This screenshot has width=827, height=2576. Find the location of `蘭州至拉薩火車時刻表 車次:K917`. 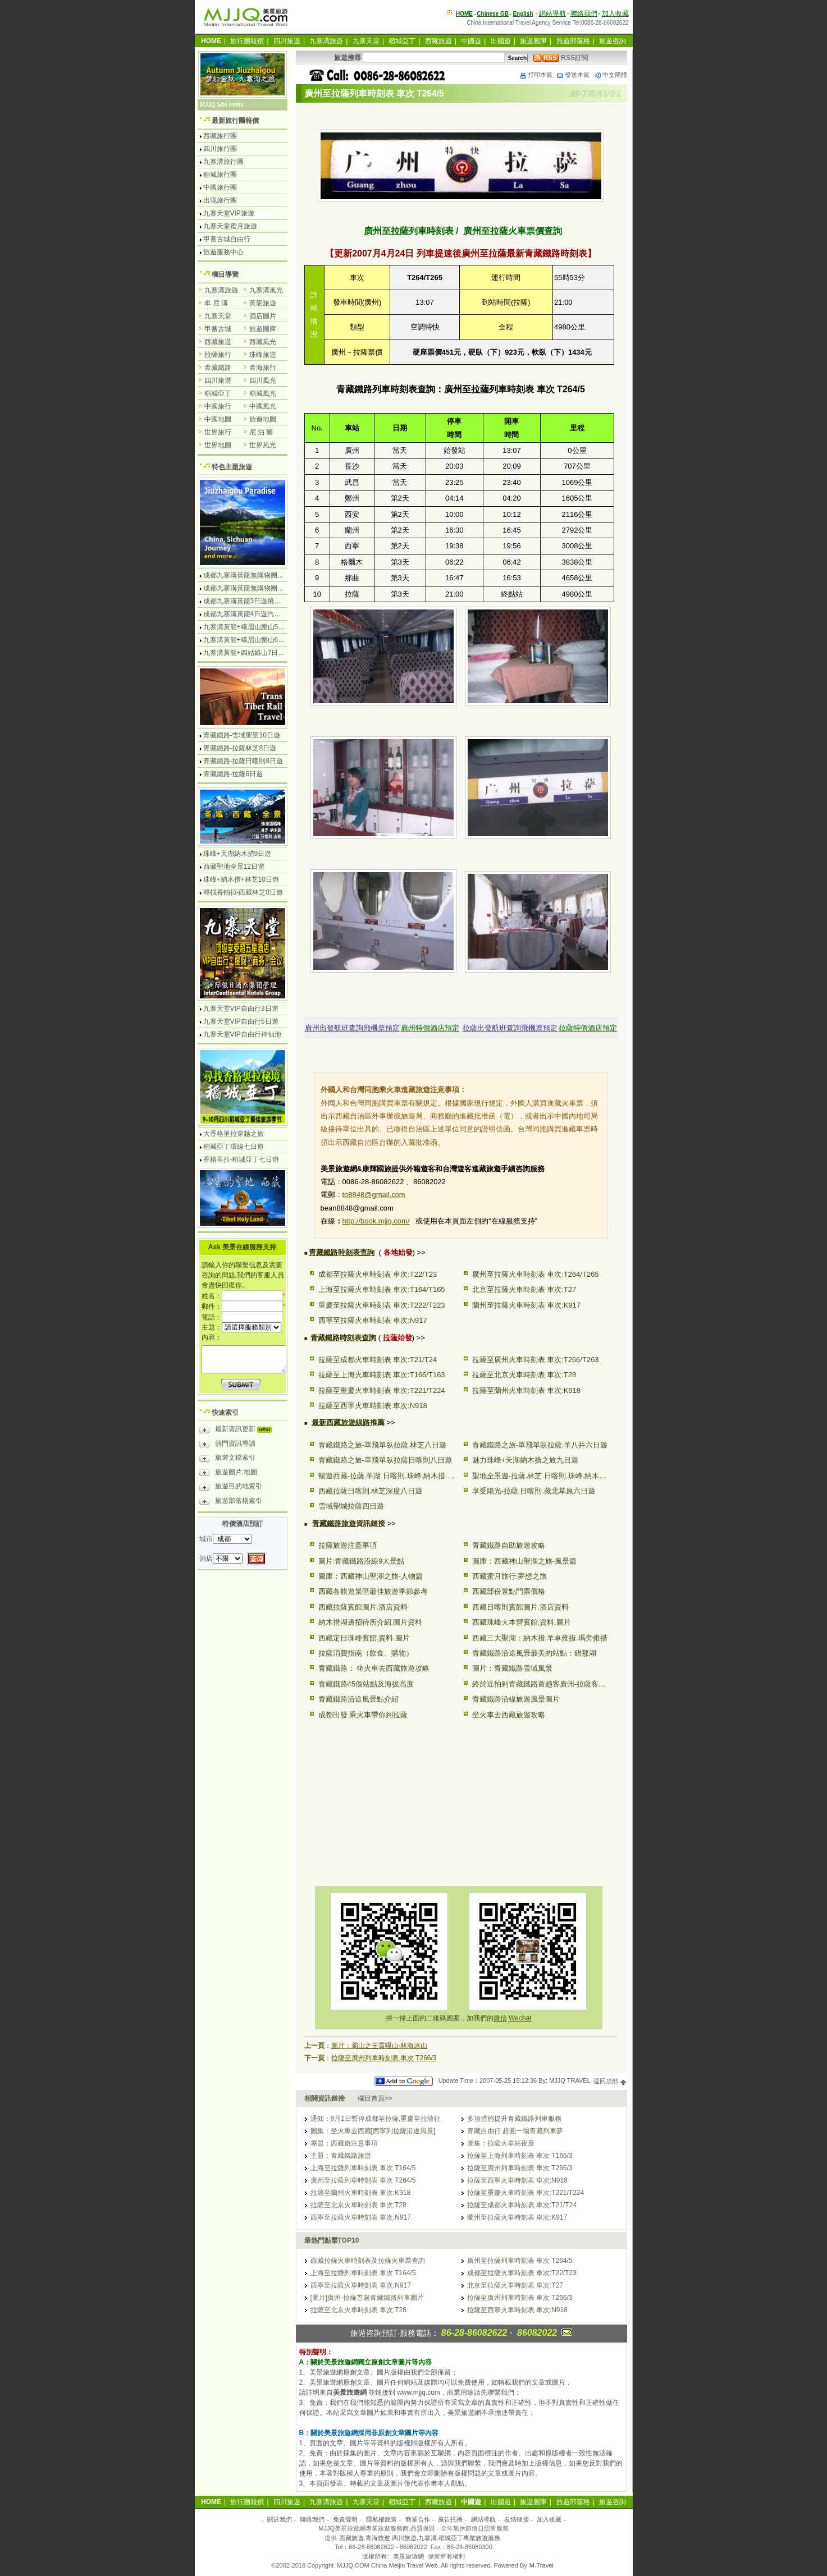

蘭州至拉薩火車時刻表 車次:K917 is located at coordinates (526, 1305).